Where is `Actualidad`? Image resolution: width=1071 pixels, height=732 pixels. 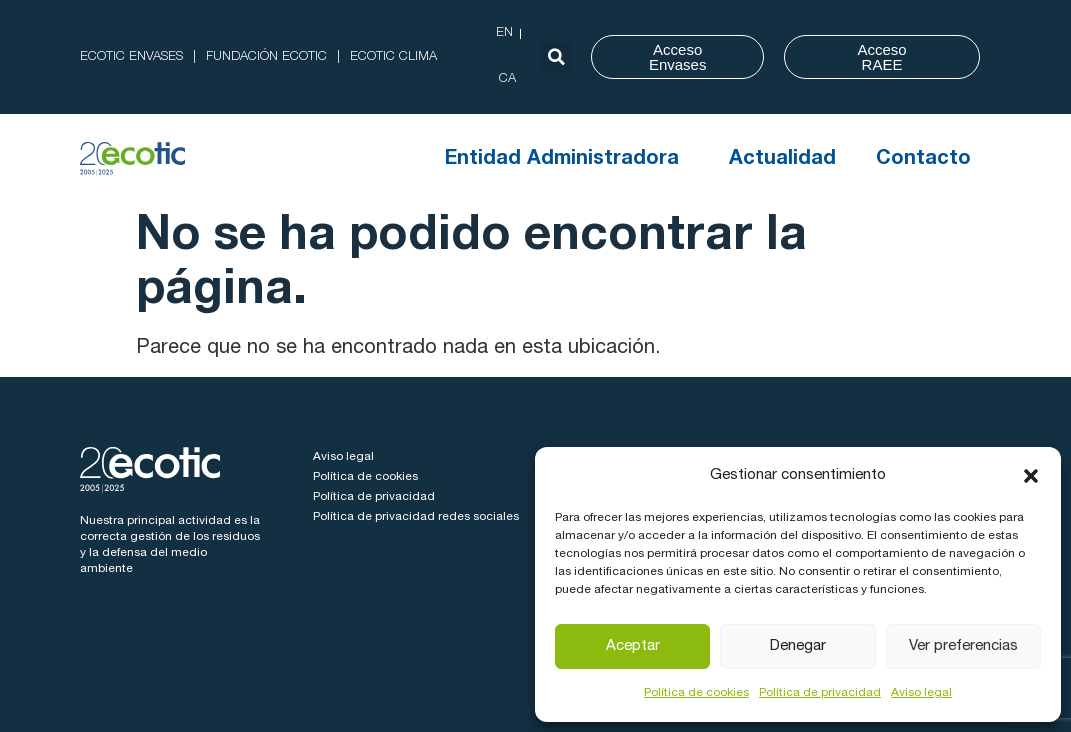
Actualidad is located at coordinates (782, 160).